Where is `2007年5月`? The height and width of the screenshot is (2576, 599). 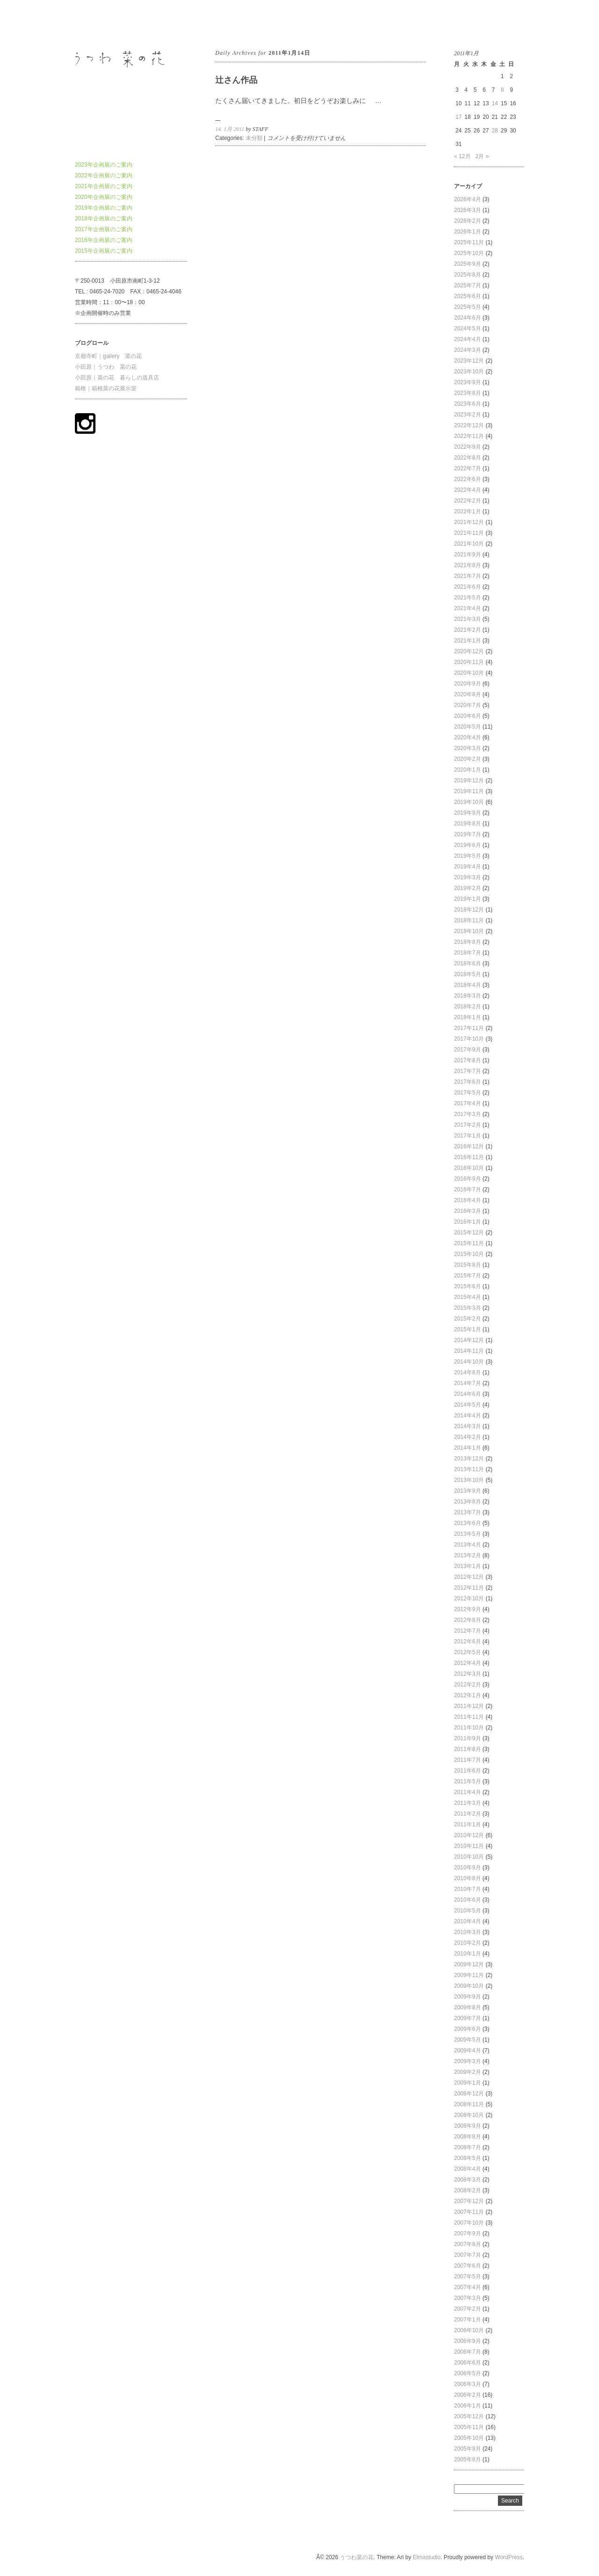 2007年5月 is located at coordinates (467, 2276).